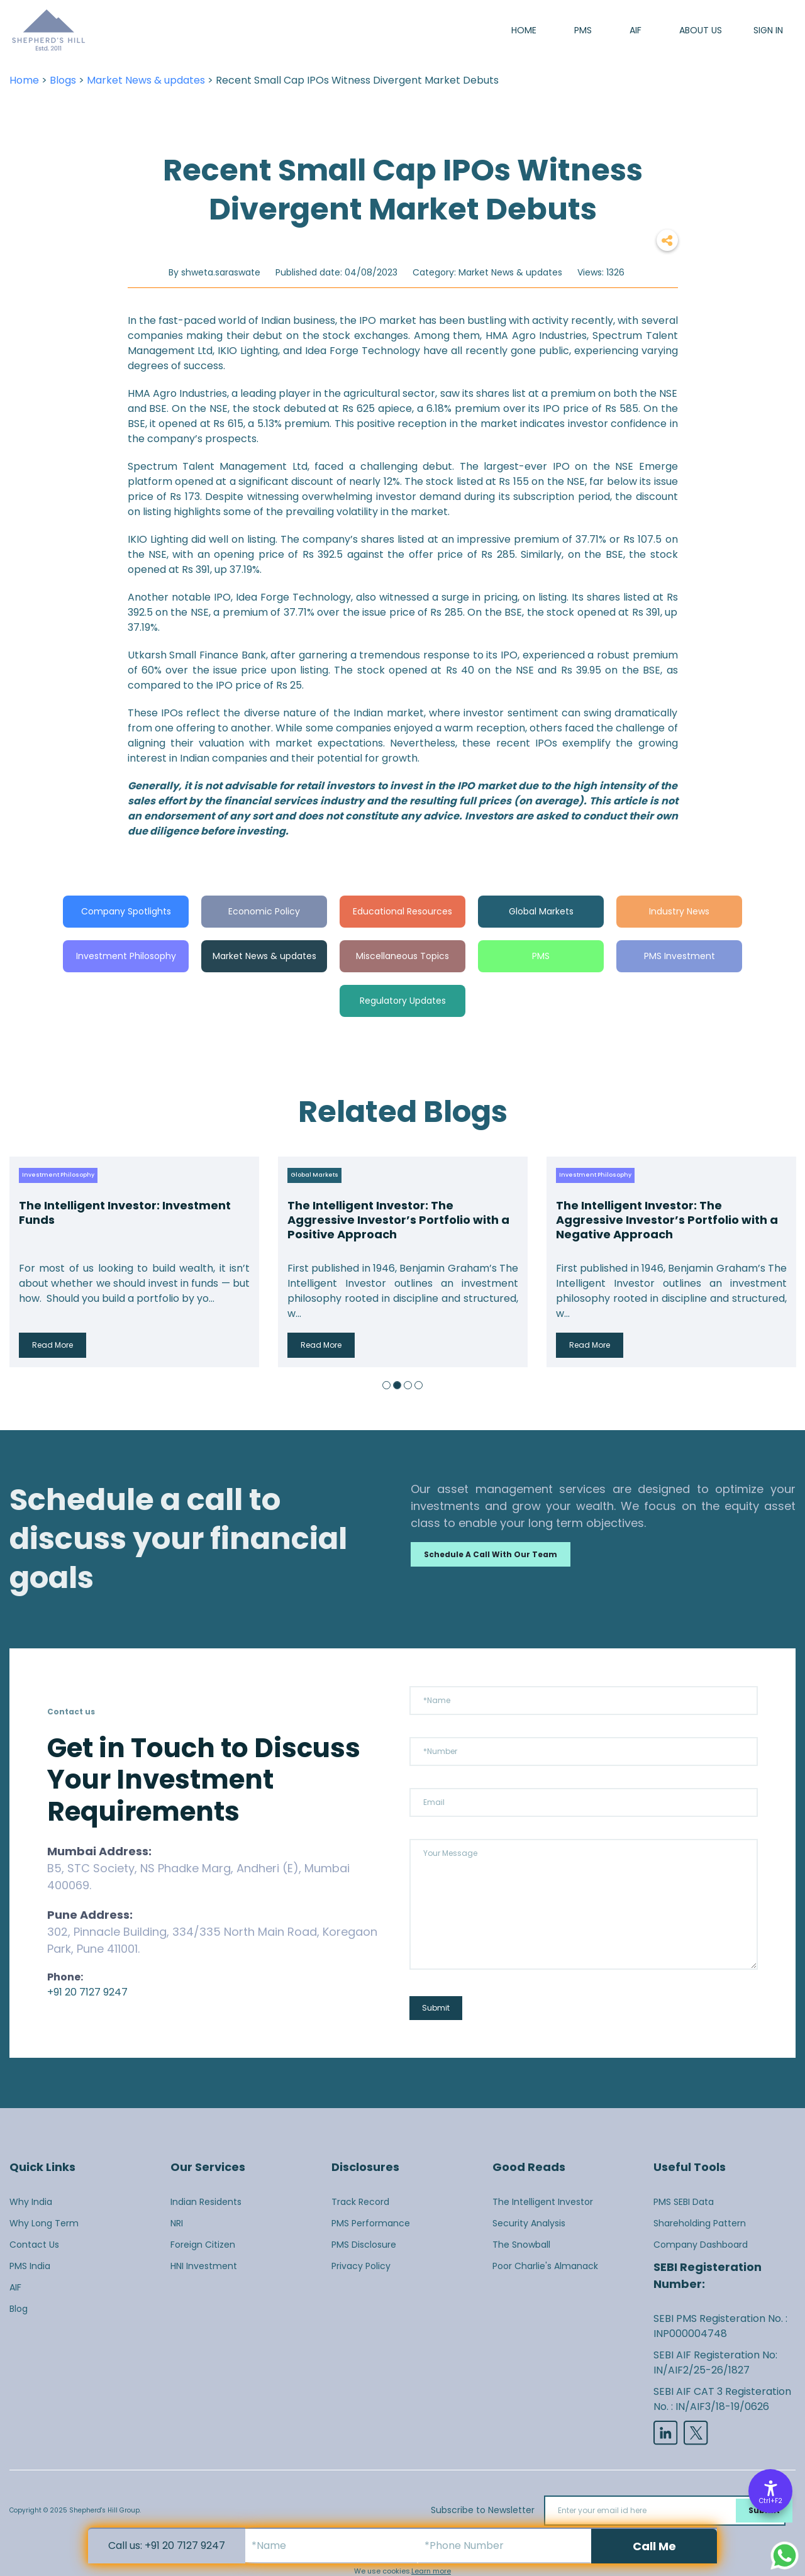  Describe the element at coordinates (683, 2202) in the screenshot. I see `PMS SEBI Data` at that location.